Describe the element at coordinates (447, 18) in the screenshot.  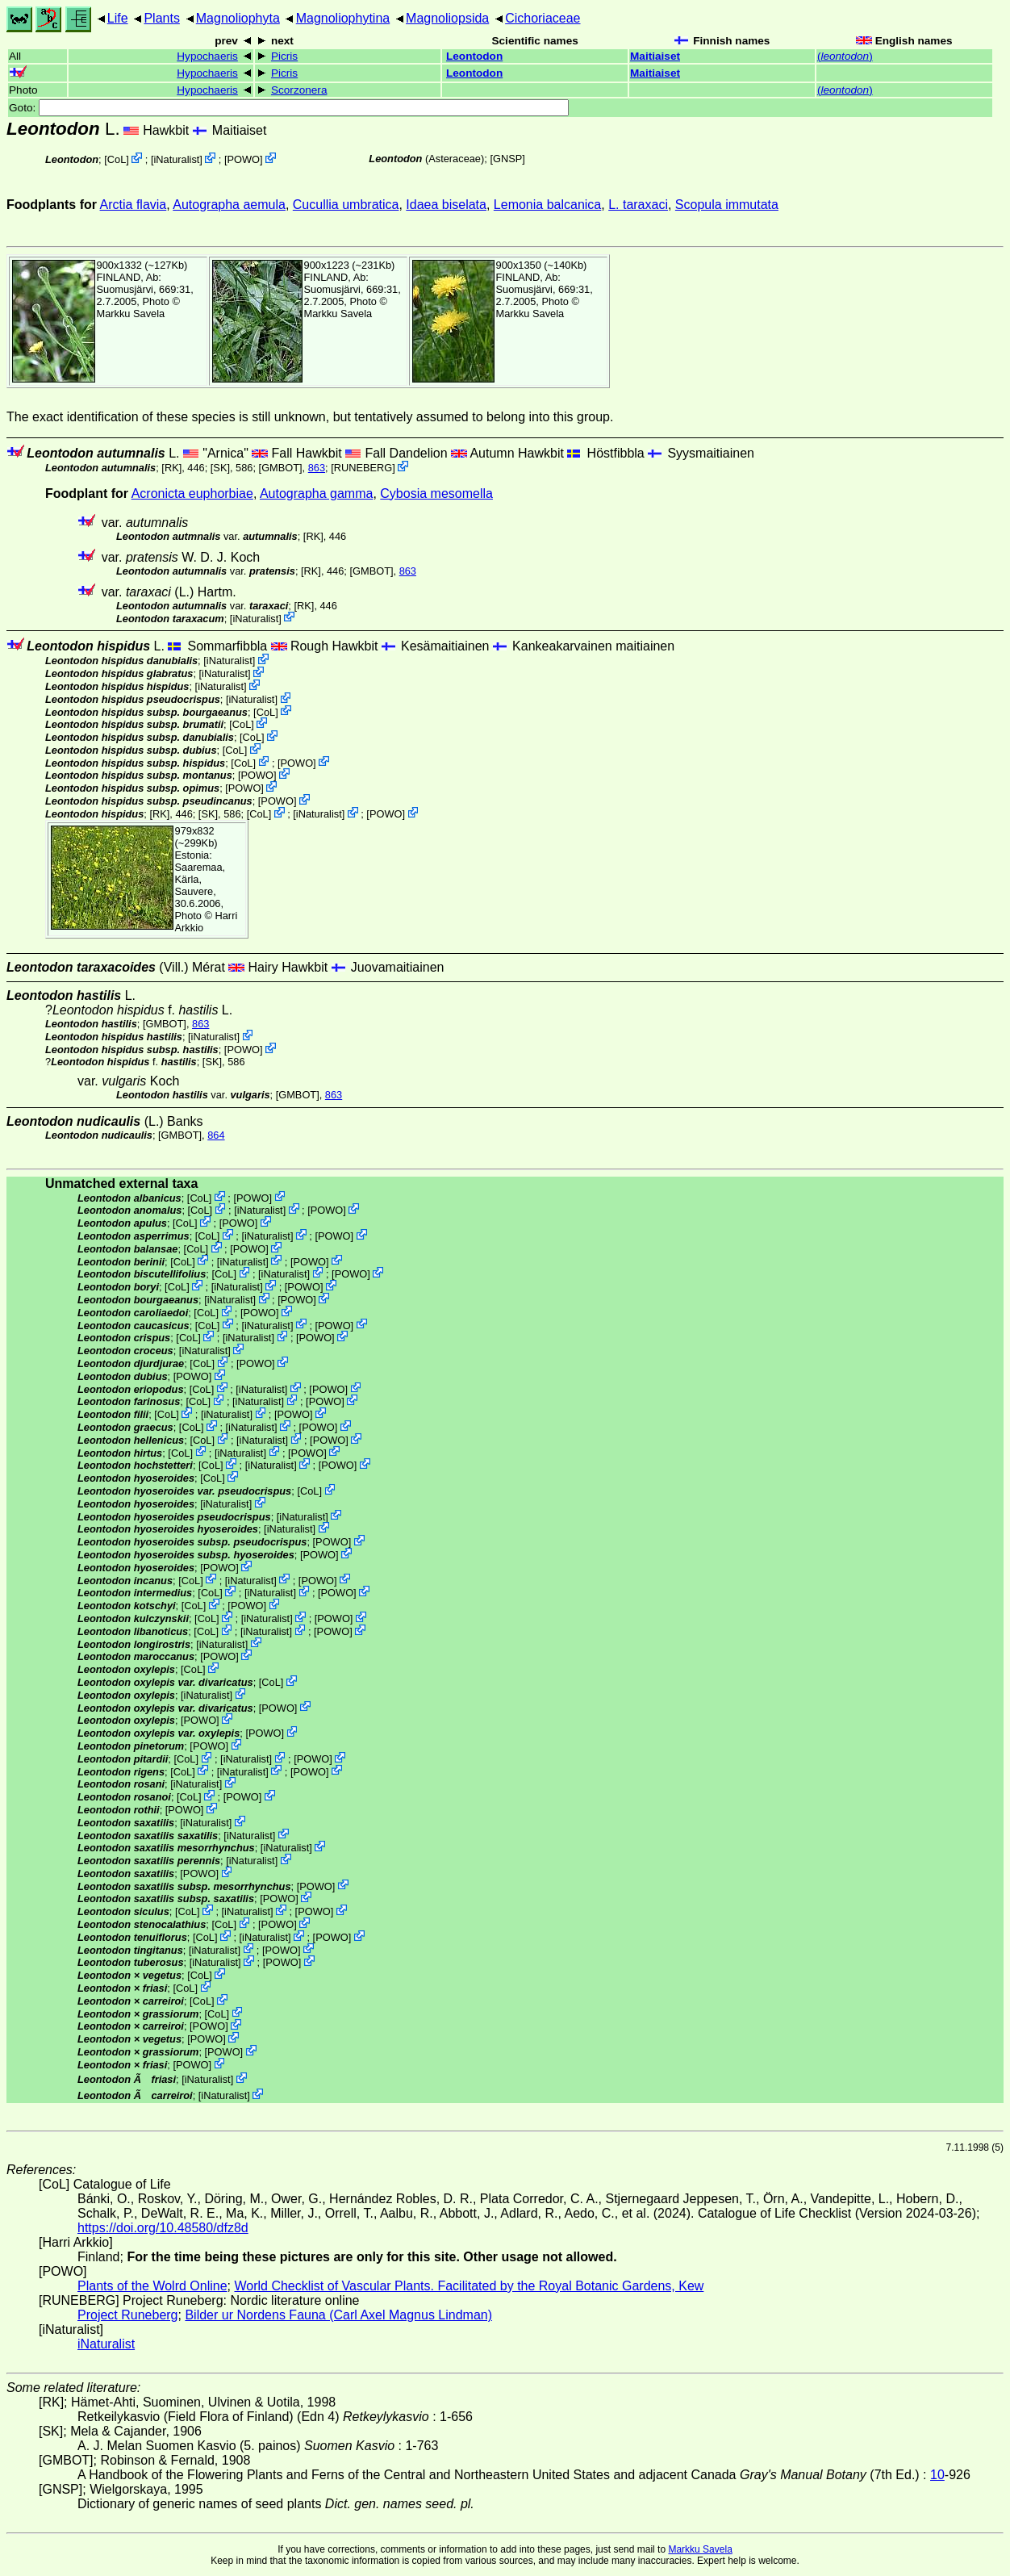
I see `Magnoliopsida` at that location.